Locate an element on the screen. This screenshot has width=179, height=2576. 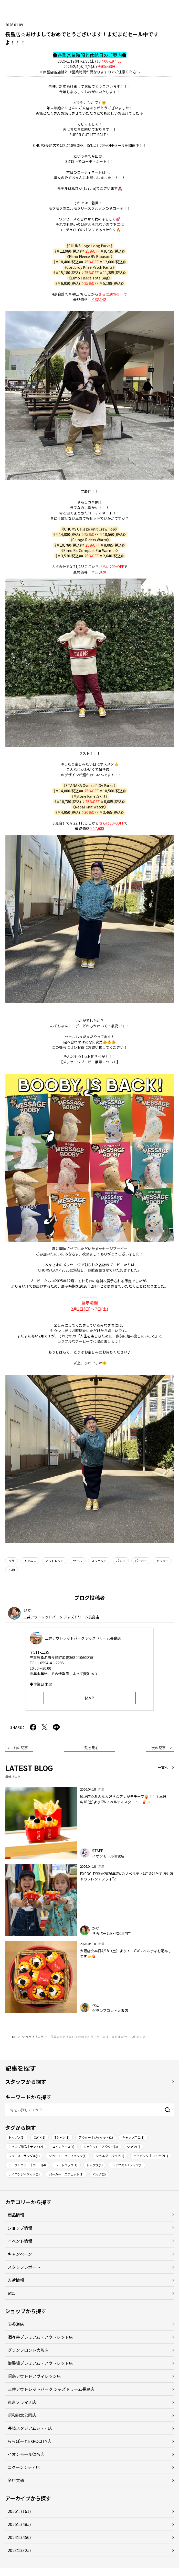
三井アウトレットパーク ジャズドリーム長島店 is located at coordinates (51, 2389).